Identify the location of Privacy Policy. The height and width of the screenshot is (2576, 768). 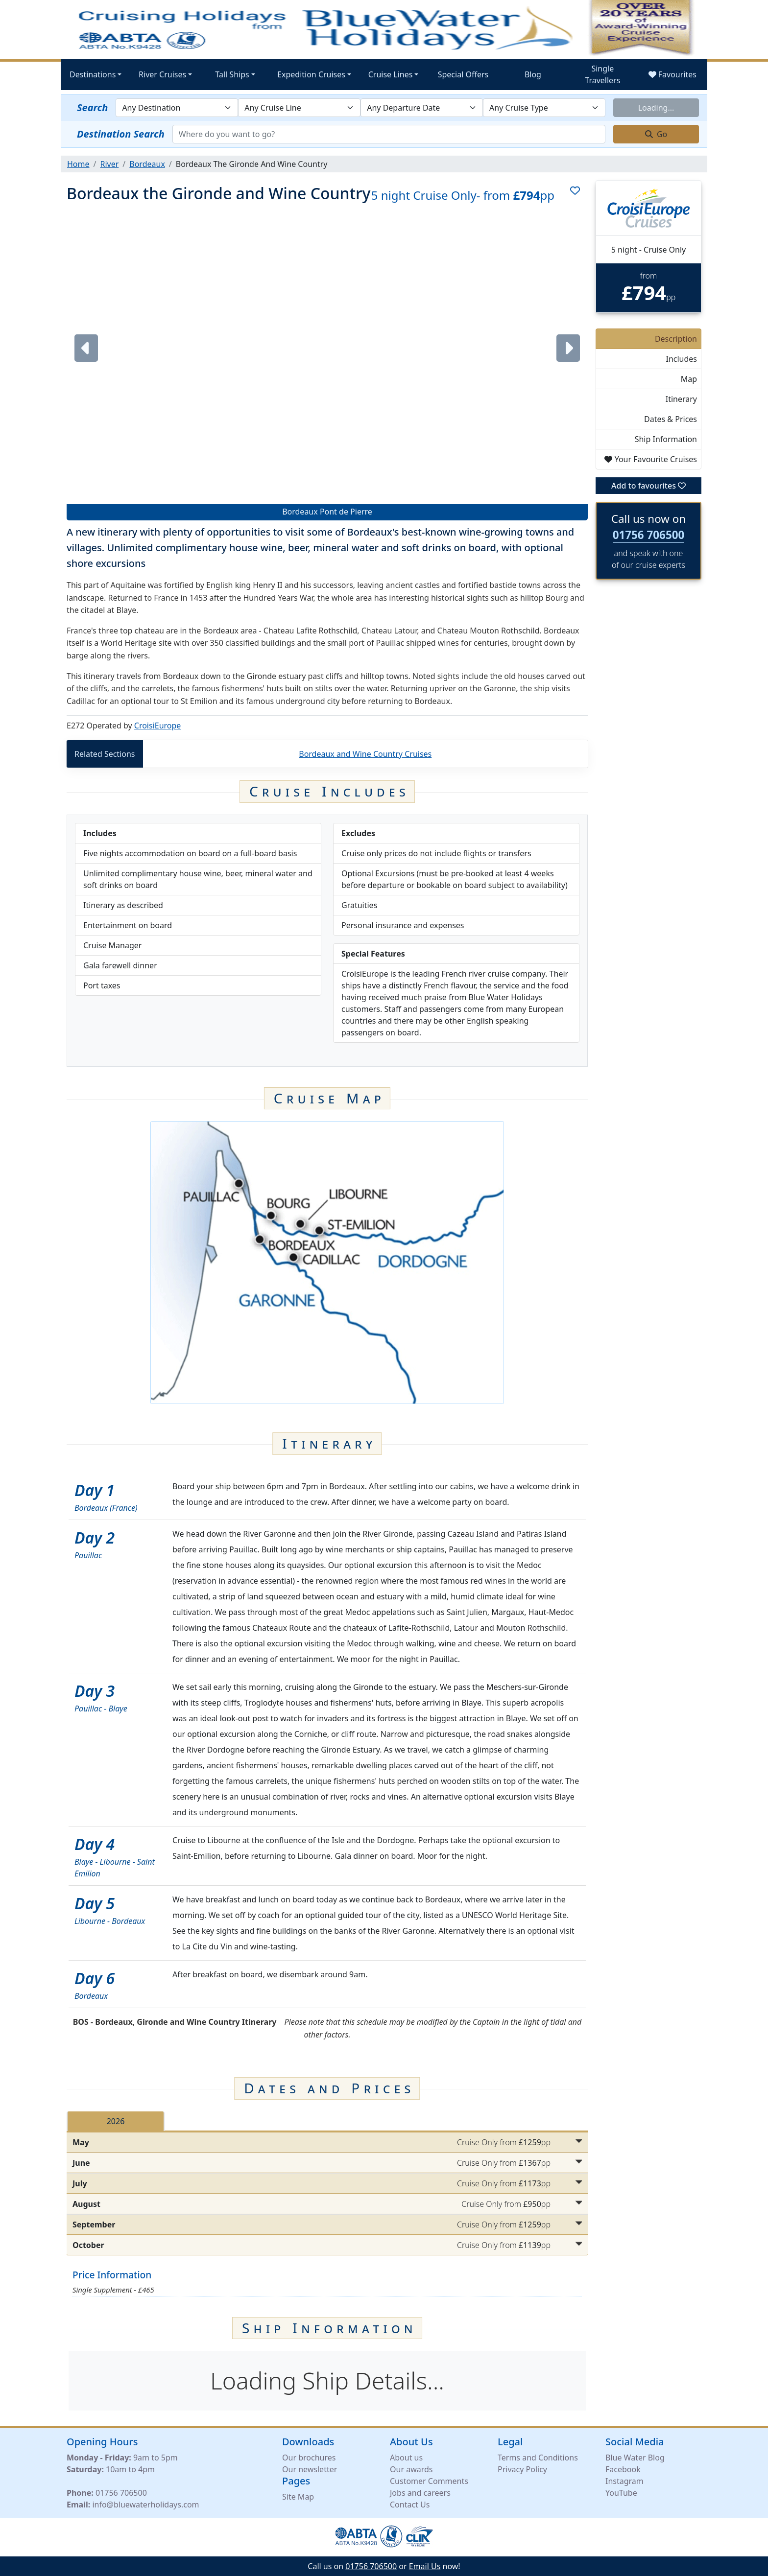
(522, 2469).